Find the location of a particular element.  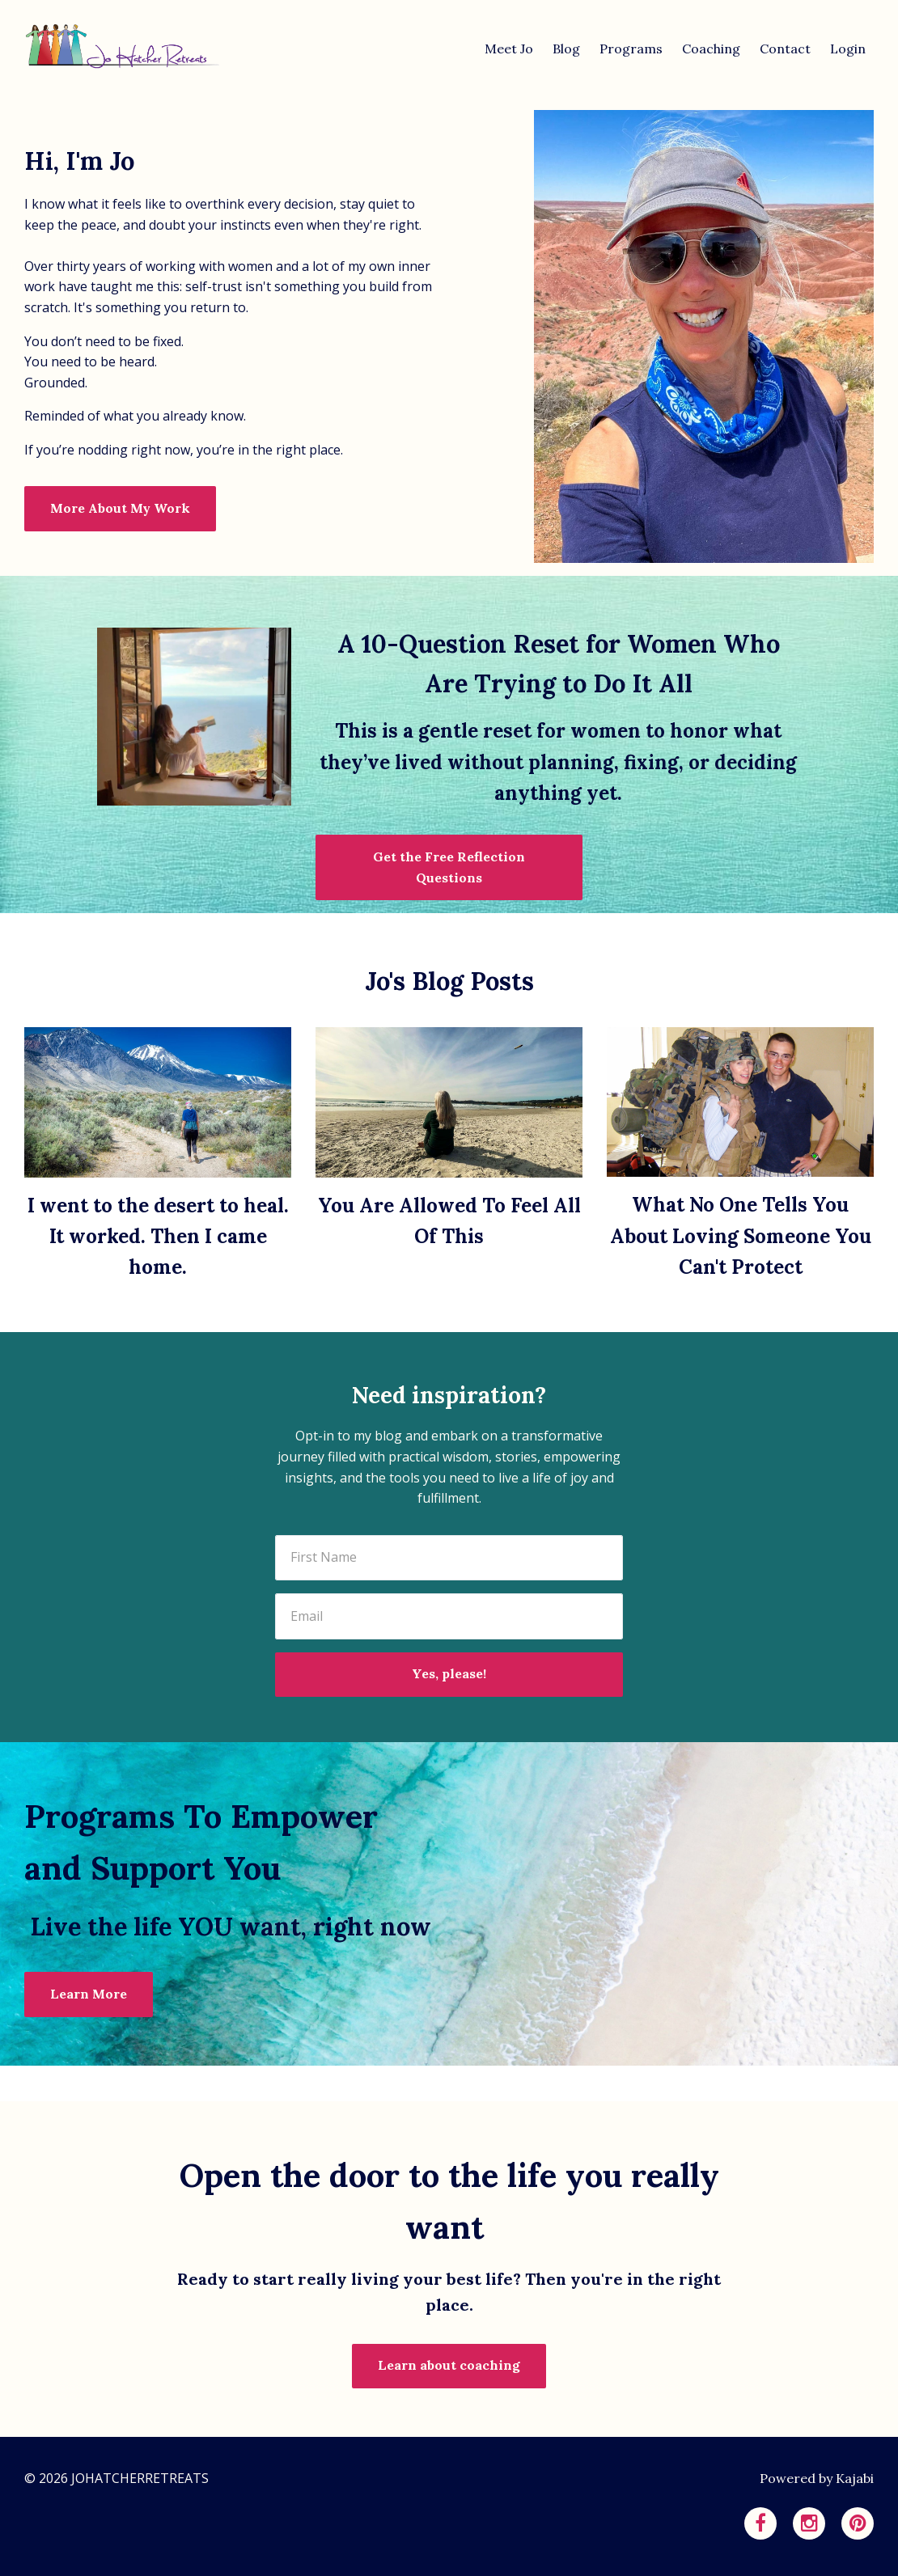

Blog is located at coordinates (566, 48).